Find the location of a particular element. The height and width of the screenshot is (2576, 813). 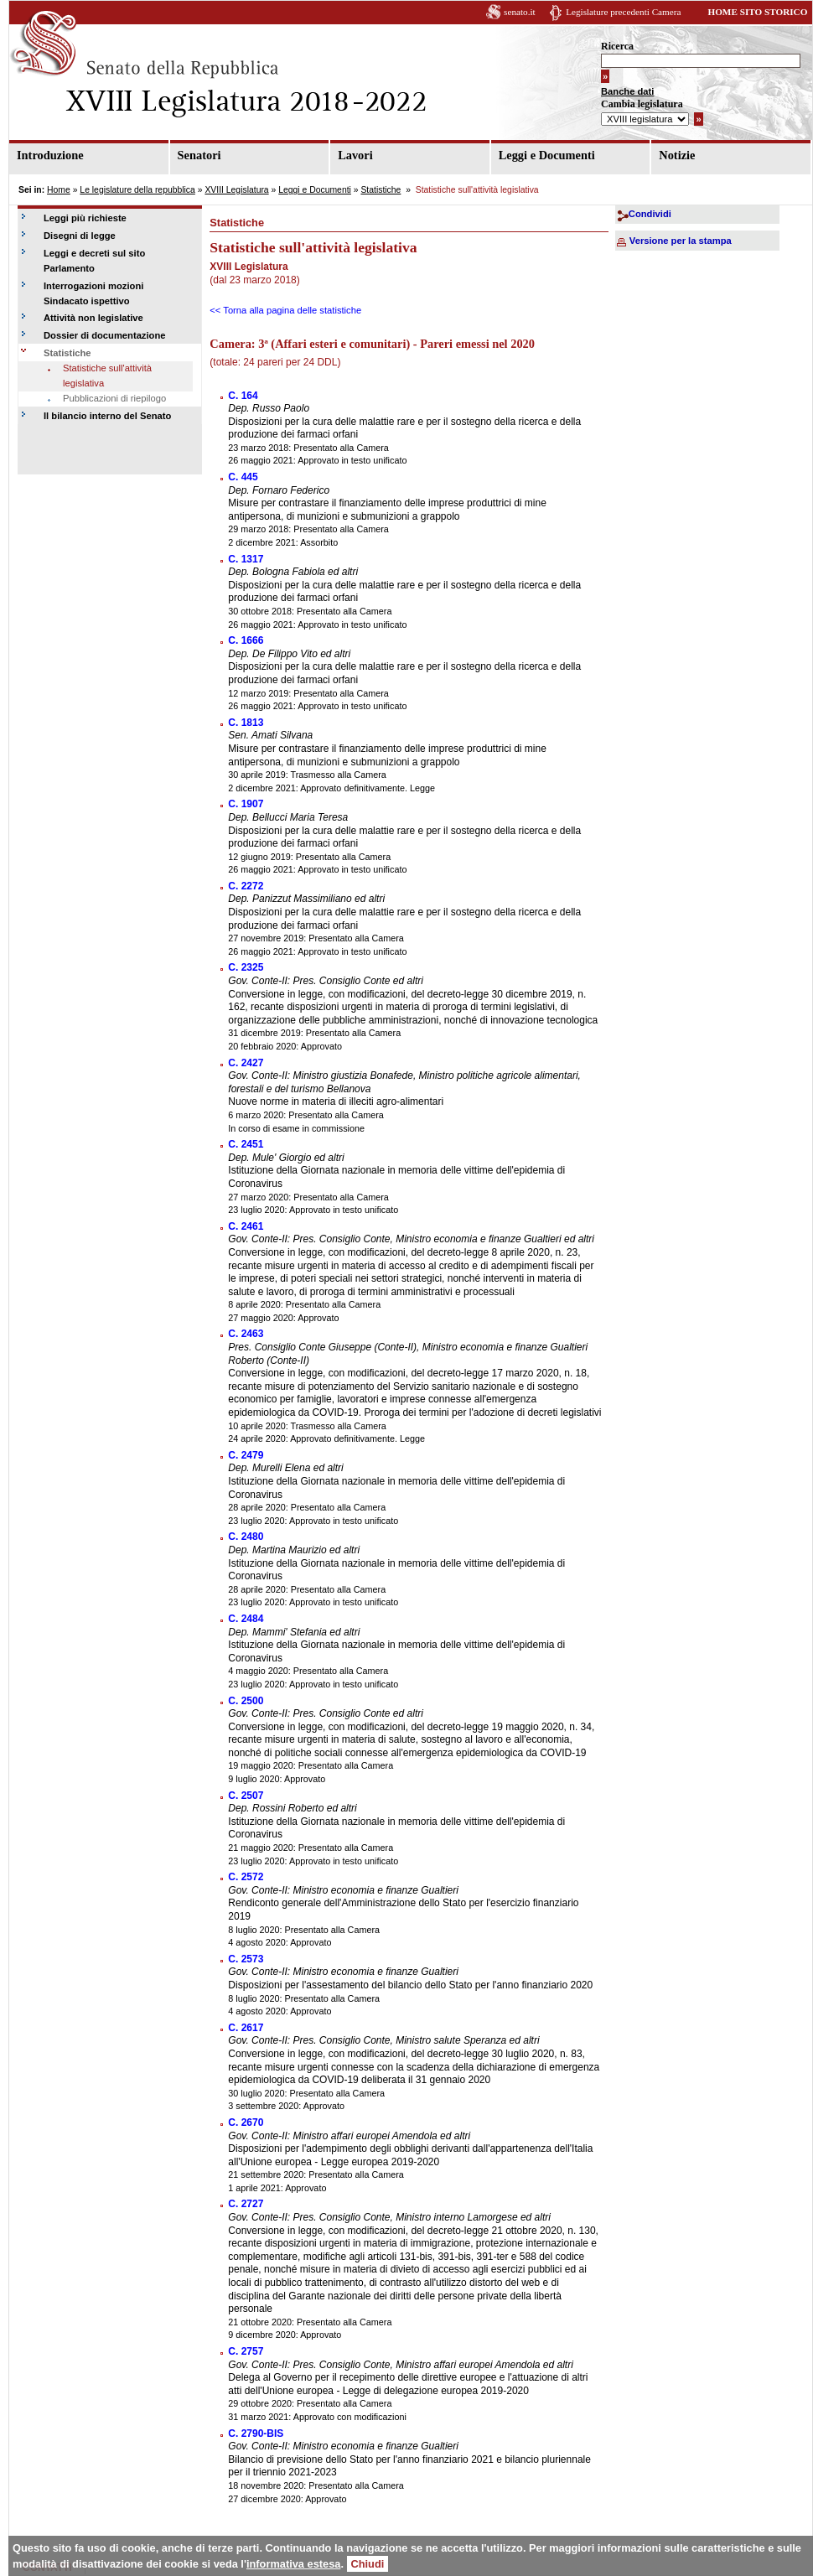

C. 2451 is located at coordinates (245, 1144).